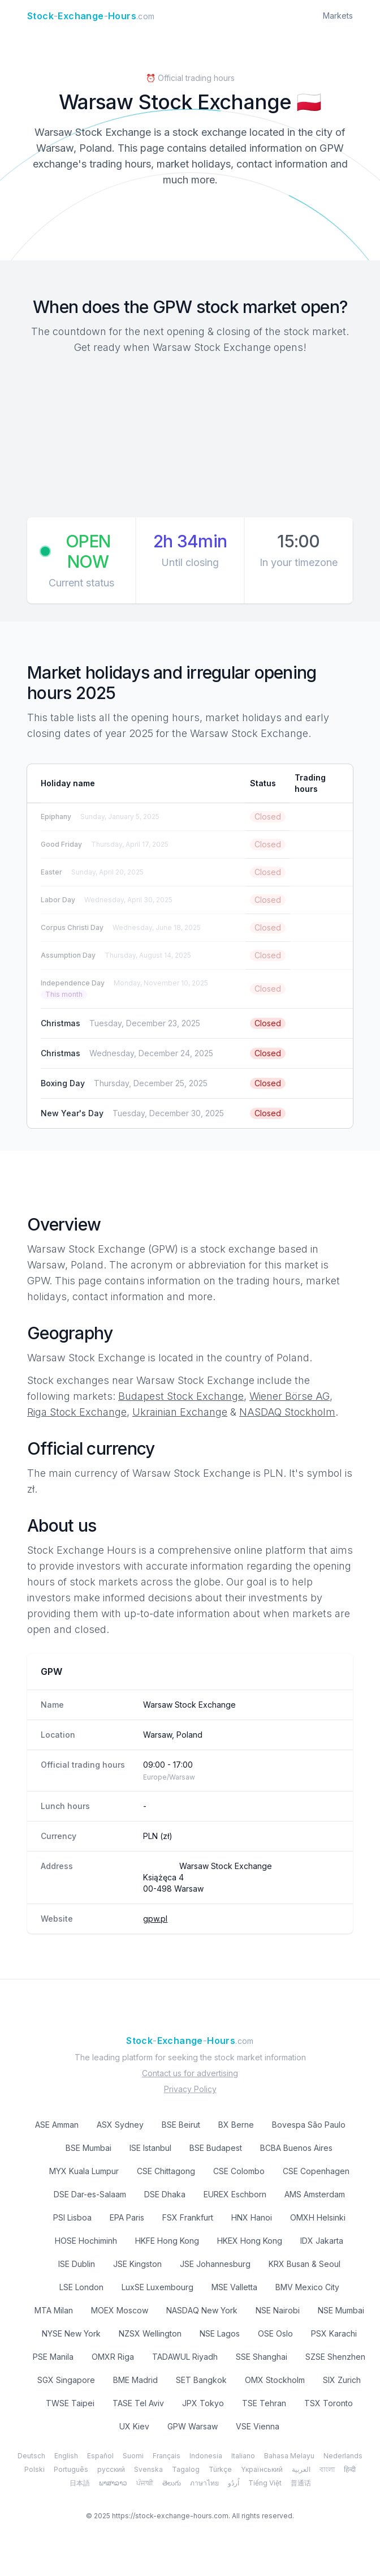  I want to click on SIX Zurich, so click(342, 2380).